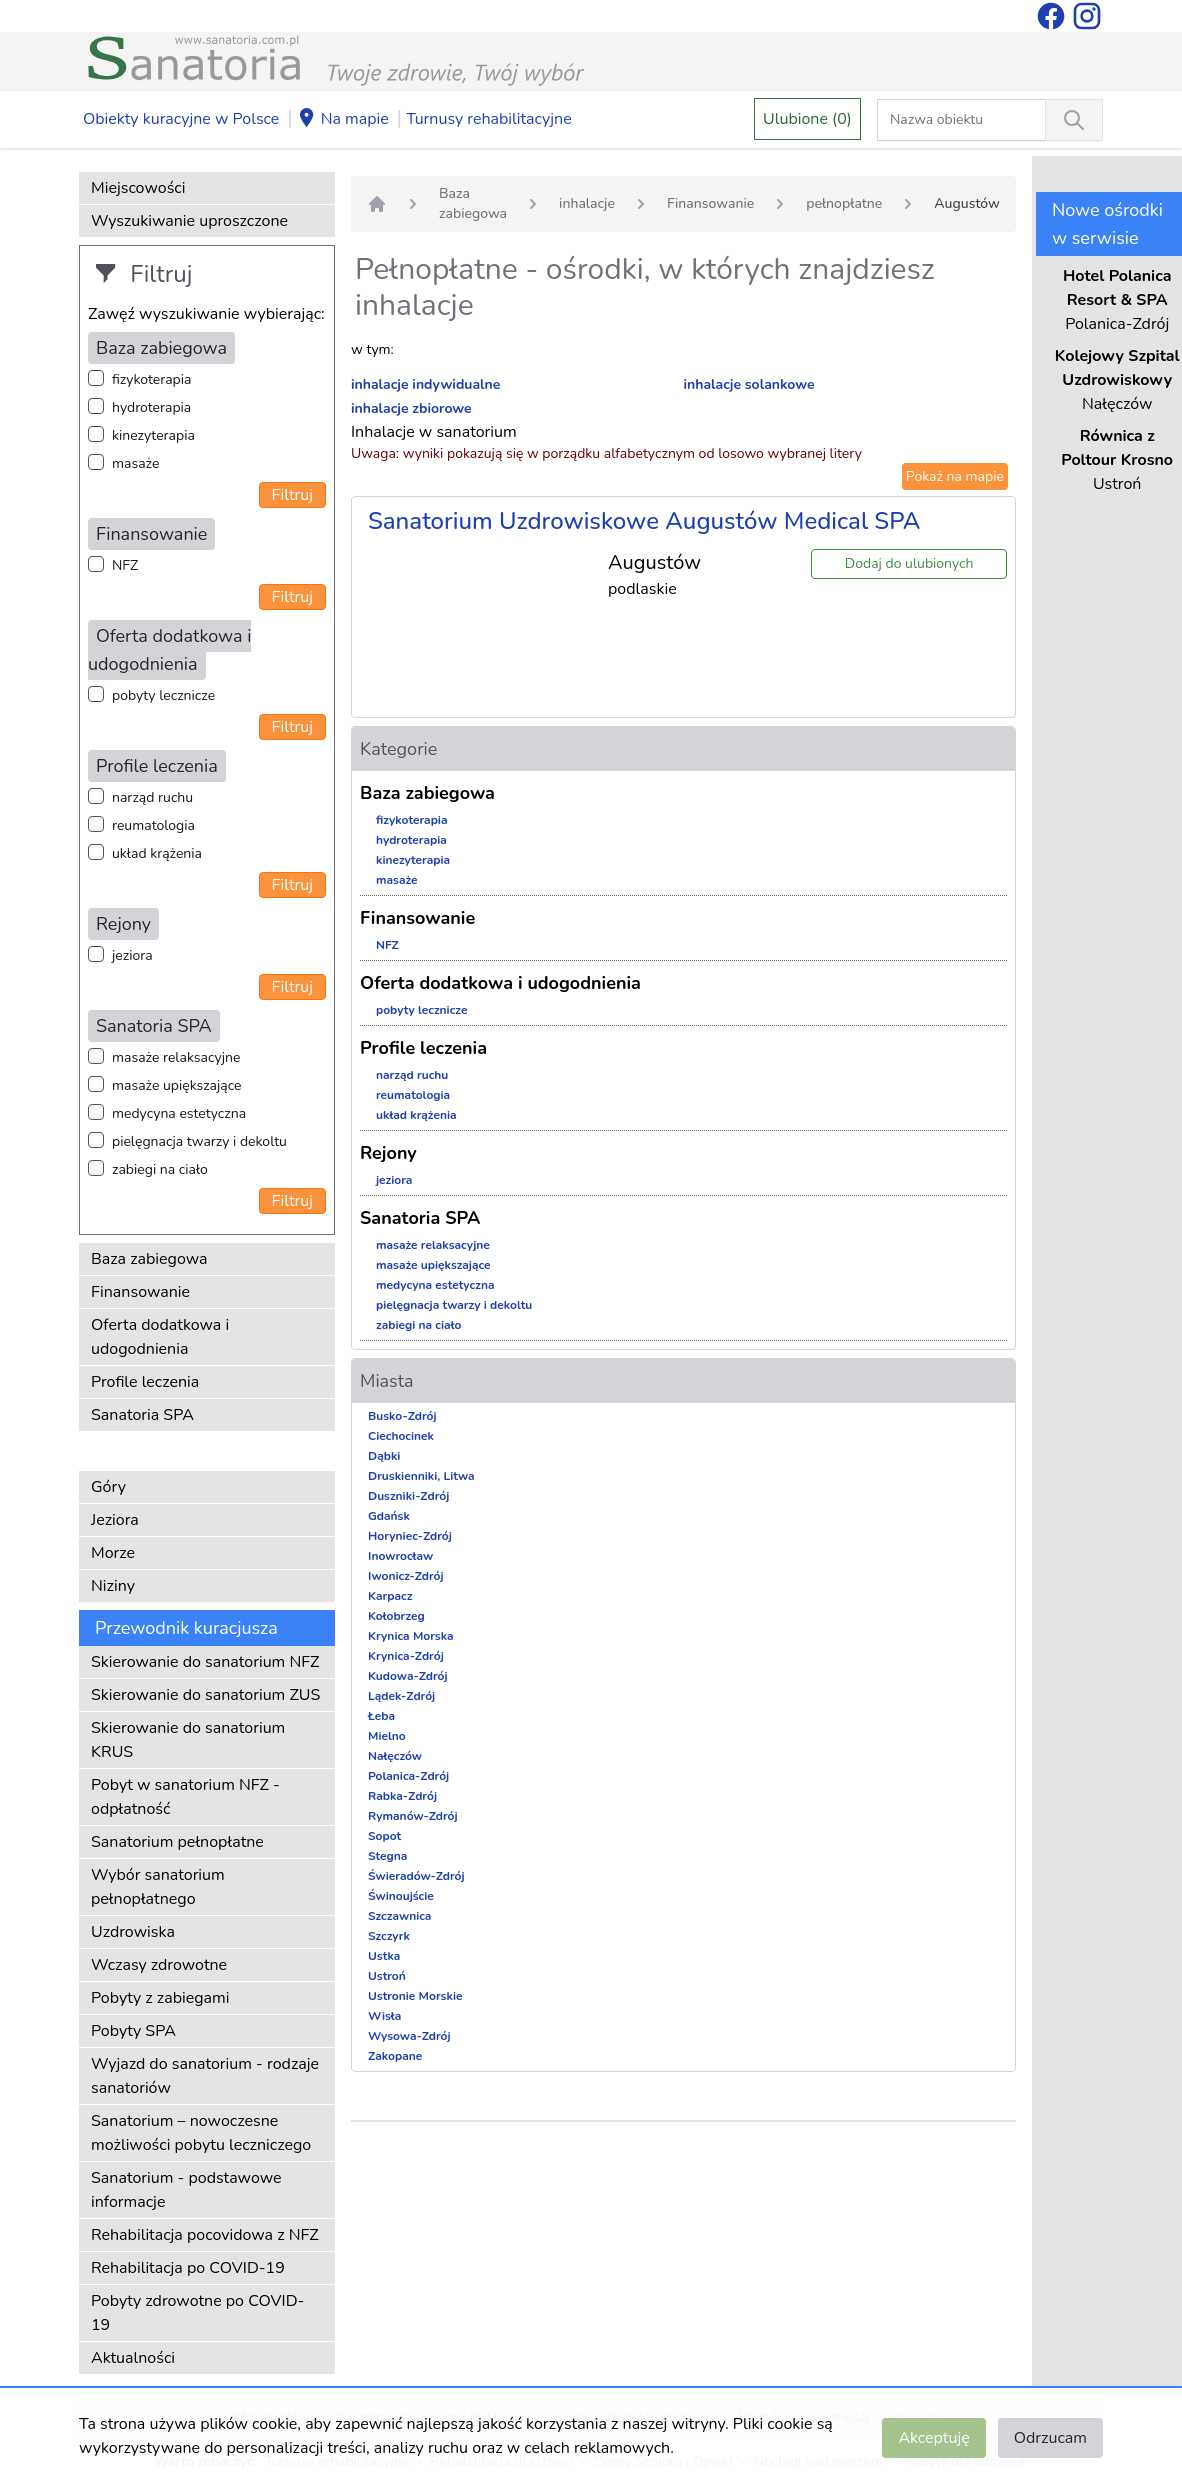 The width and height of the screenshot is (1182, 2488). Describe the element at coordinates (411, 408) in the screenshot. I see `inhalacje zbiorowe` at that location.